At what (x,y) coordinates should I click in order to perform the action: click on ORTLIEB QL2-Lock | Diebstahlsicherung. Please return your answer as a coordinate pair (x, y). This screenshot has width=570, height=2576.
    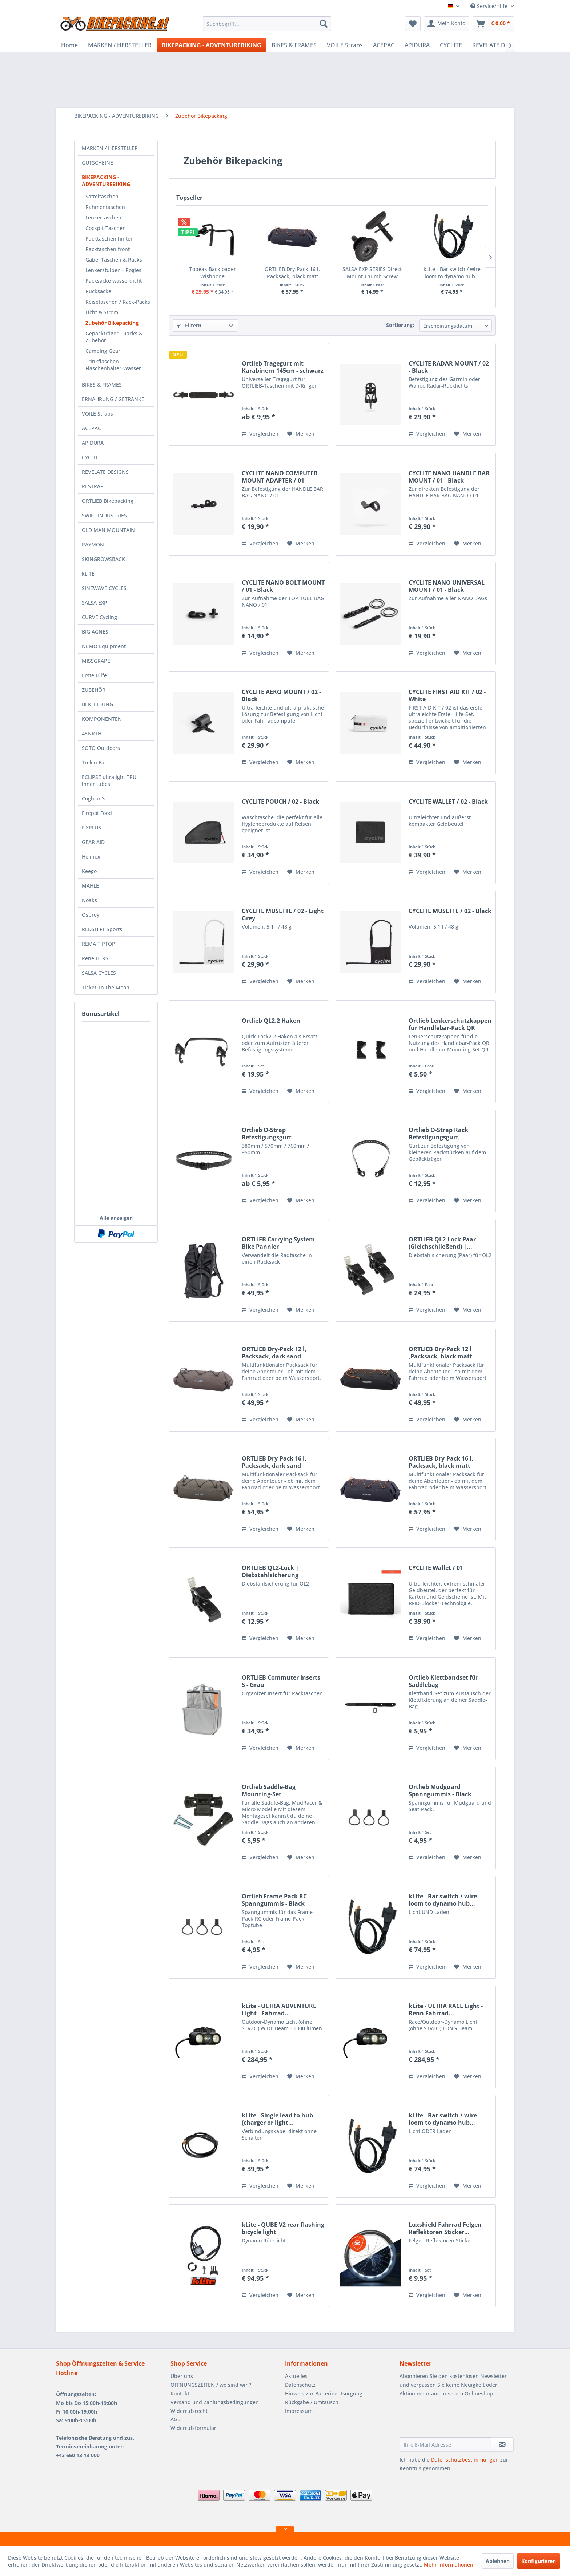
    Looking at the image, I should click on (270, 1571).